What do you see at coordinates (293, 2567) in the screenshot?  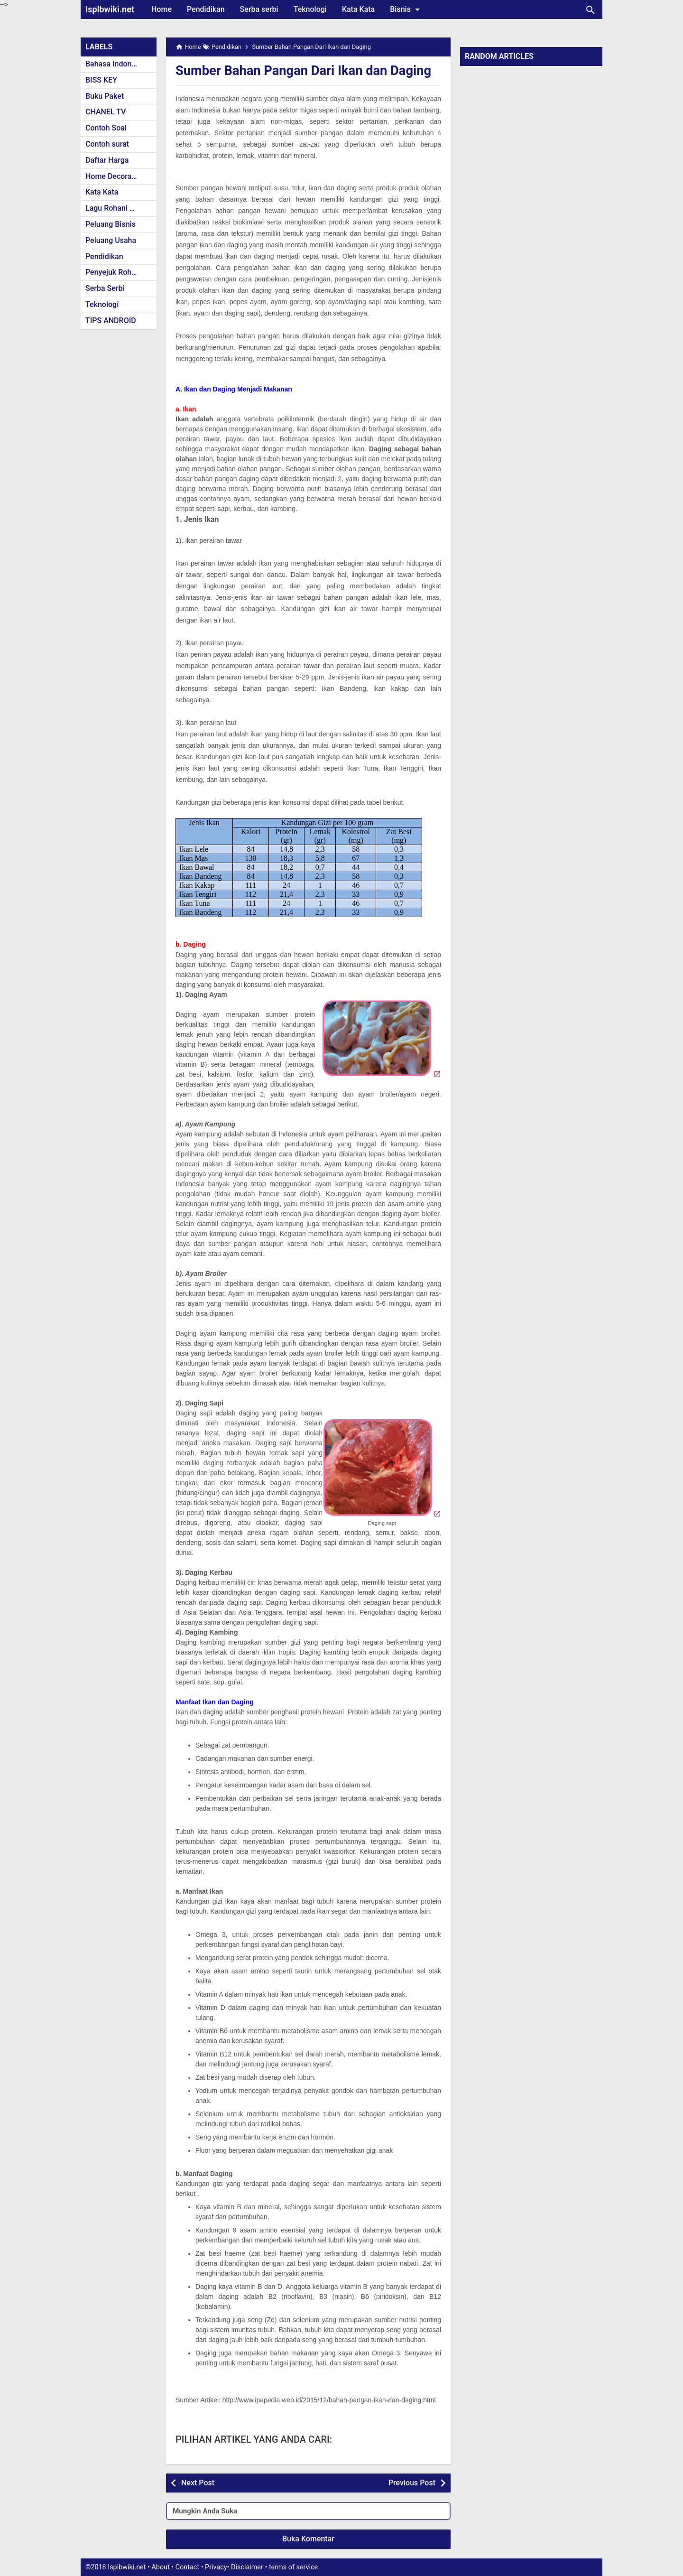 I see `terms of service` at bounding box center [293, 2567].